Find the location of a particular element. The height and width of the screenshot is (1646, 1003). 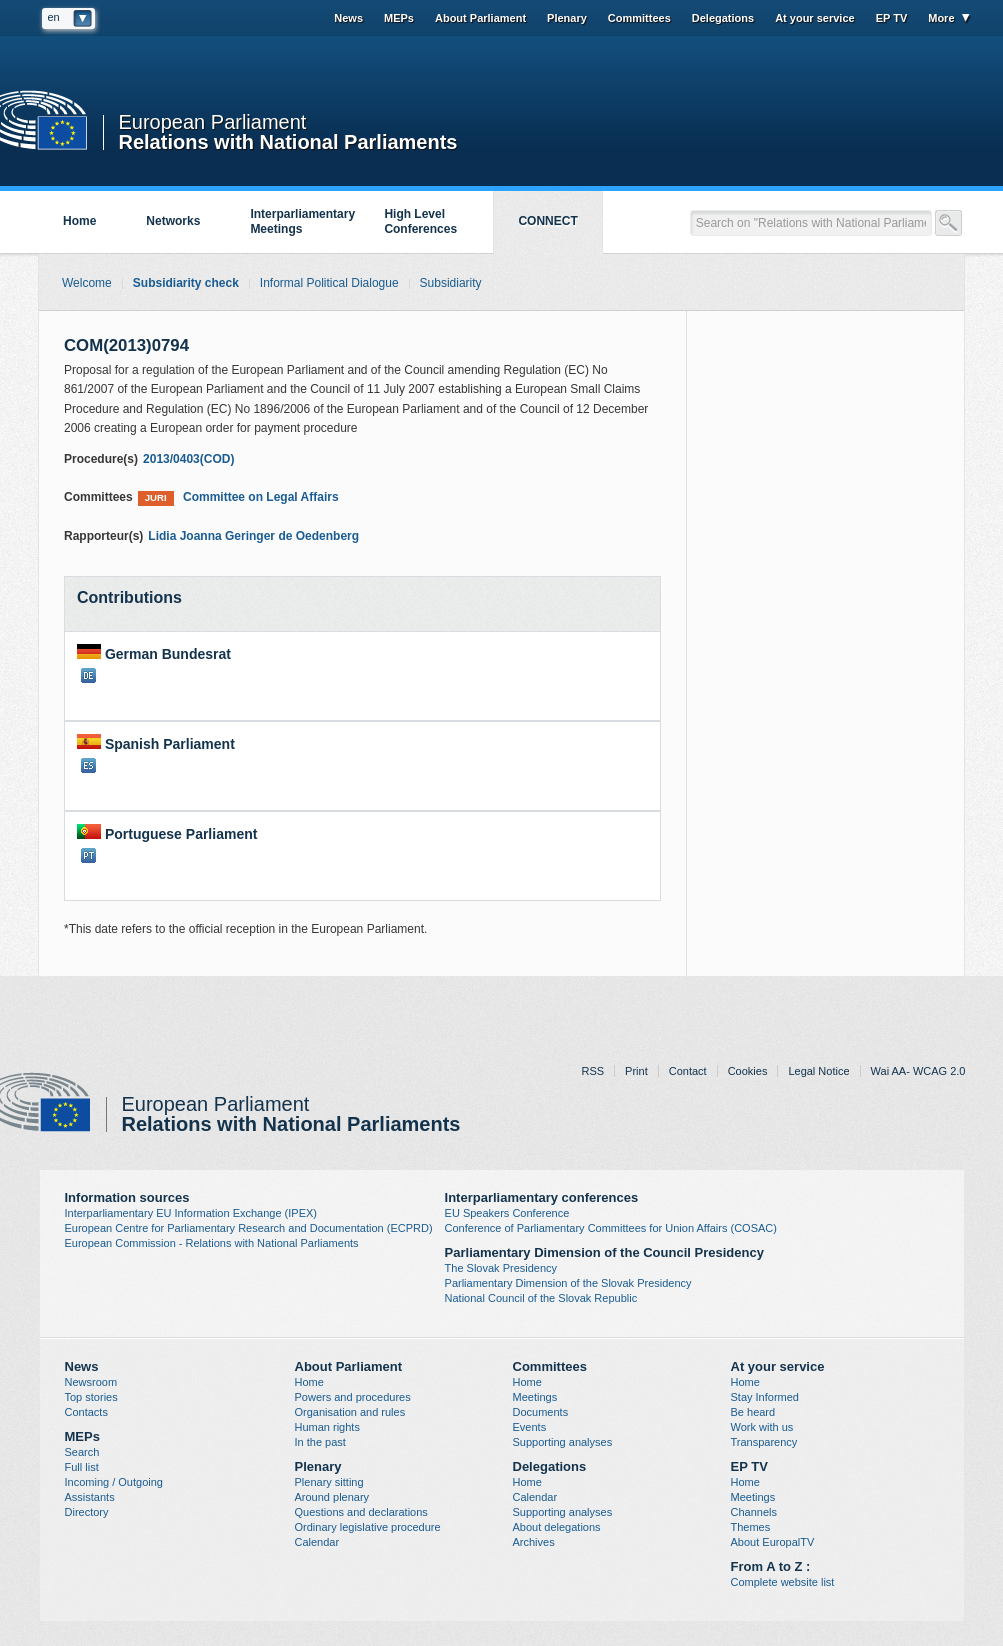

Meetings is located at coordinates (535, 1397).